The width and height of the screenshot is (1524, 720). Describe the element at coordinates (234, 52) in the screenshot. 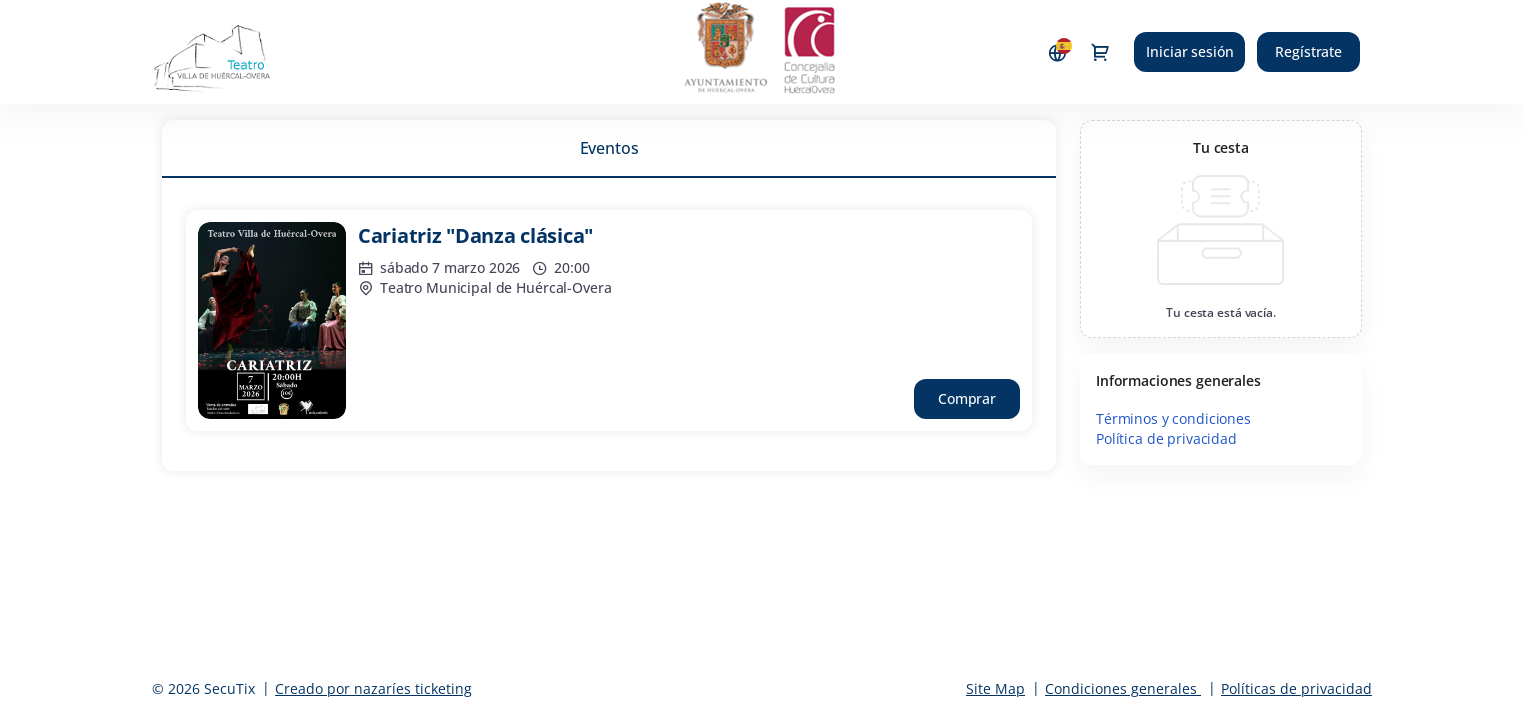

I see `[Volver a Inicio]` at that location.